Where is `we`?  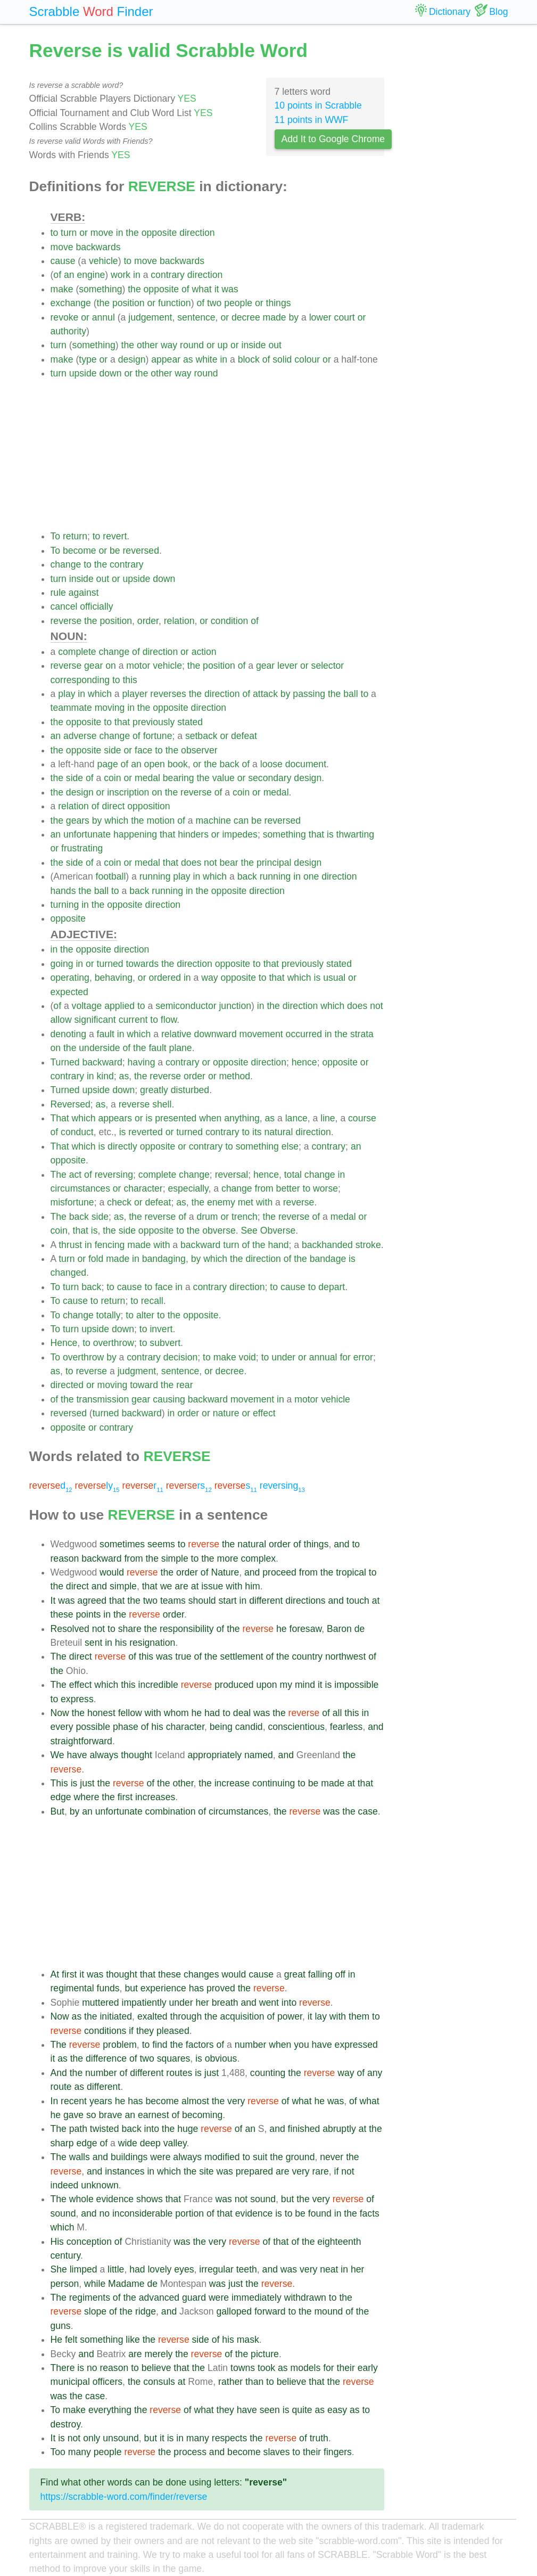
we is located at coordinates (166, 1586).